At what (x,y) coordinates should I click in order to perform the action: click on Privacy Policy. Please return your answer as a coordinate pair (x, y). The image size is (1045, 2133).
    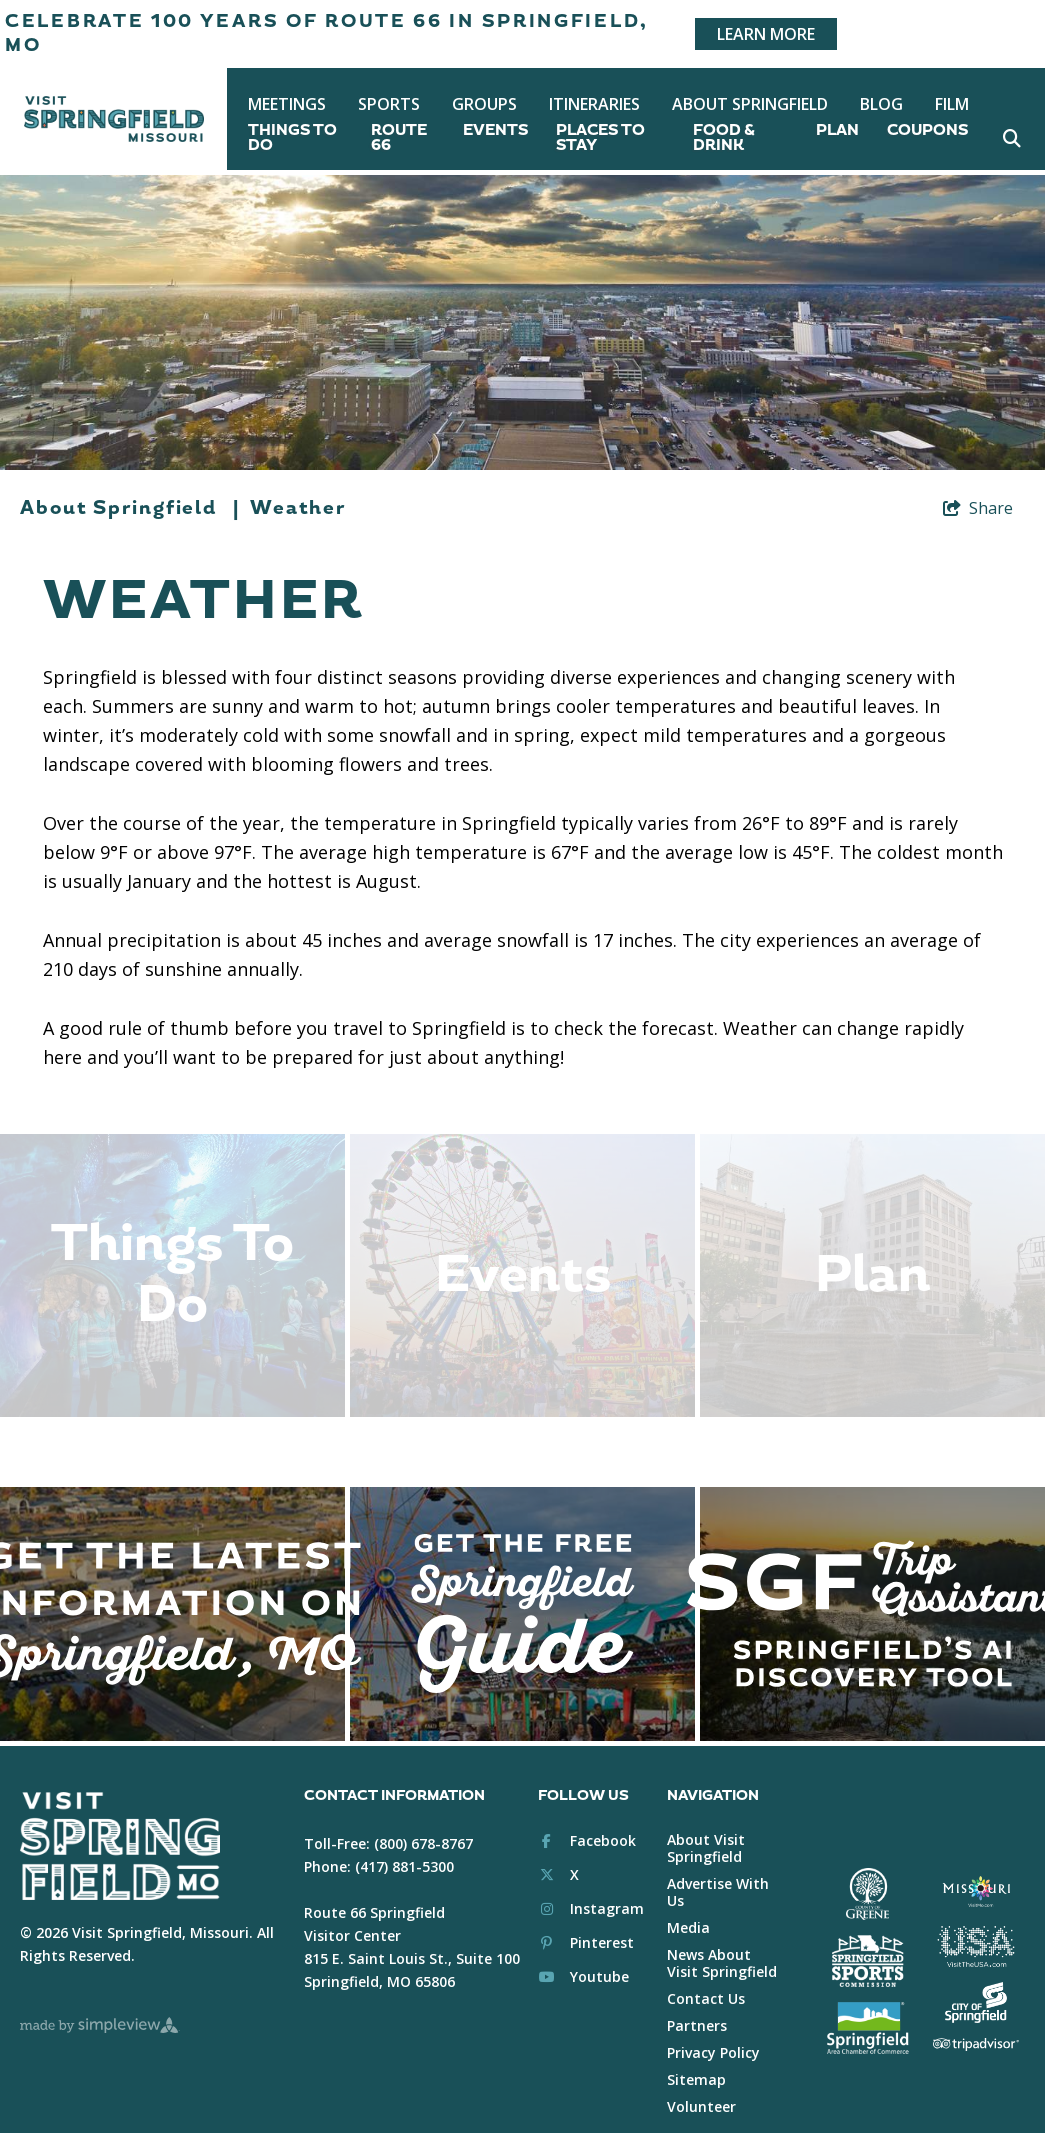
    Looking at the image, I should click on (713, 2027).